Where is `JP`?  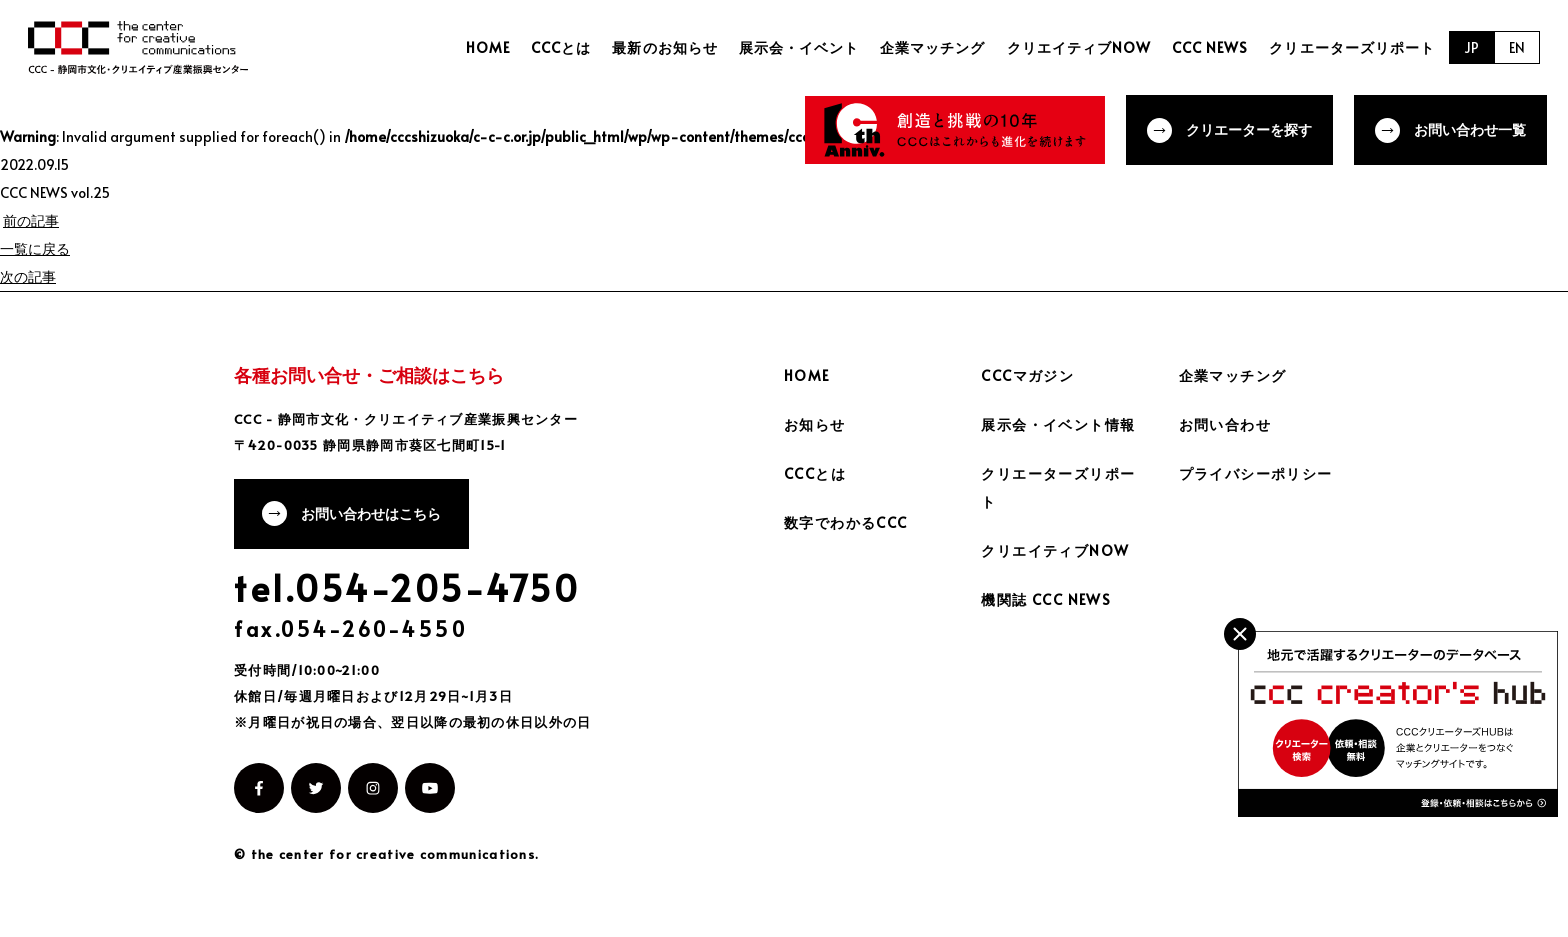
JP is located at coordinates (1471, 47).